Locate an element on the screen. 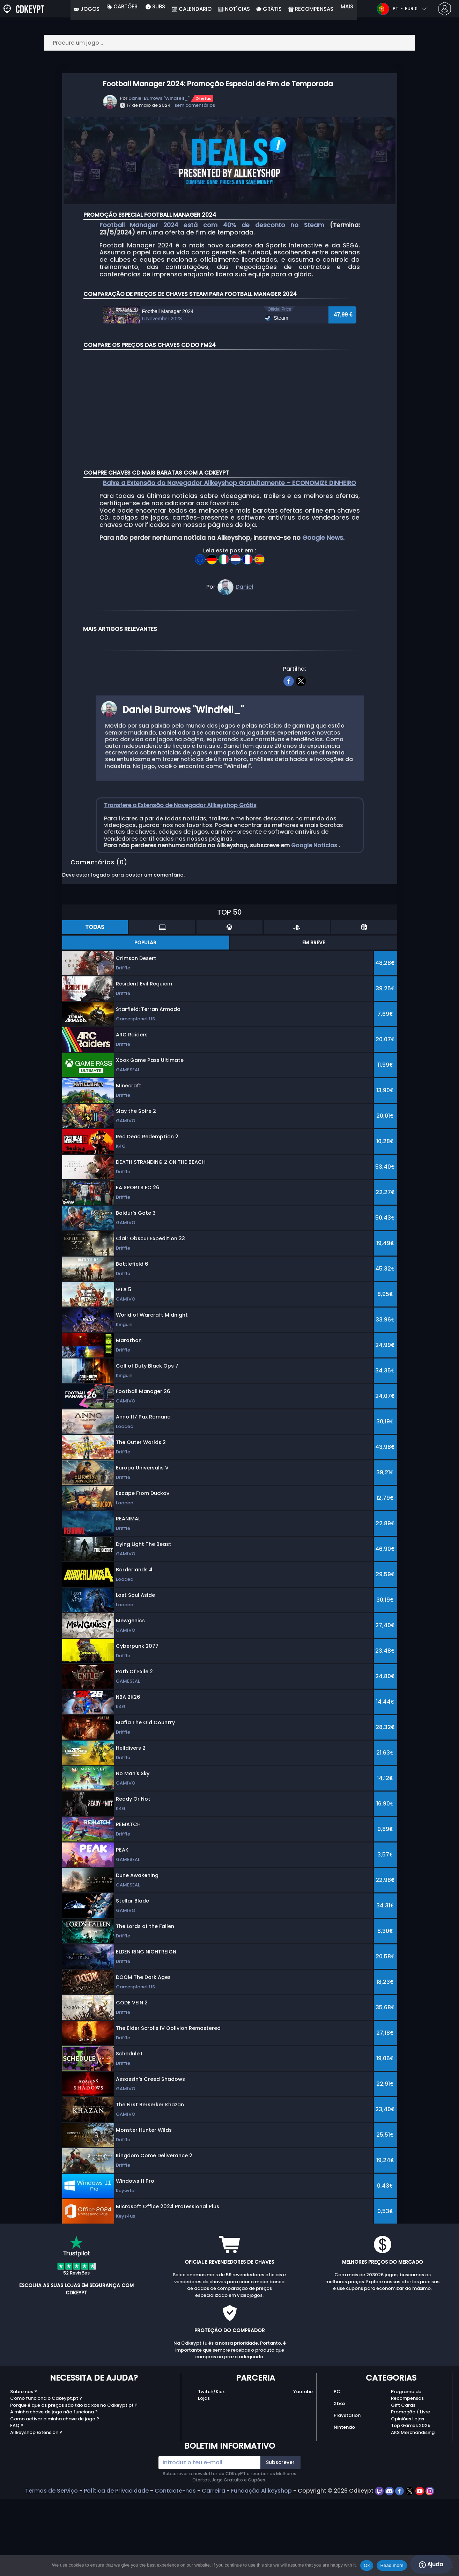  Twitch/Kick is located at coordinates (211, 2472).